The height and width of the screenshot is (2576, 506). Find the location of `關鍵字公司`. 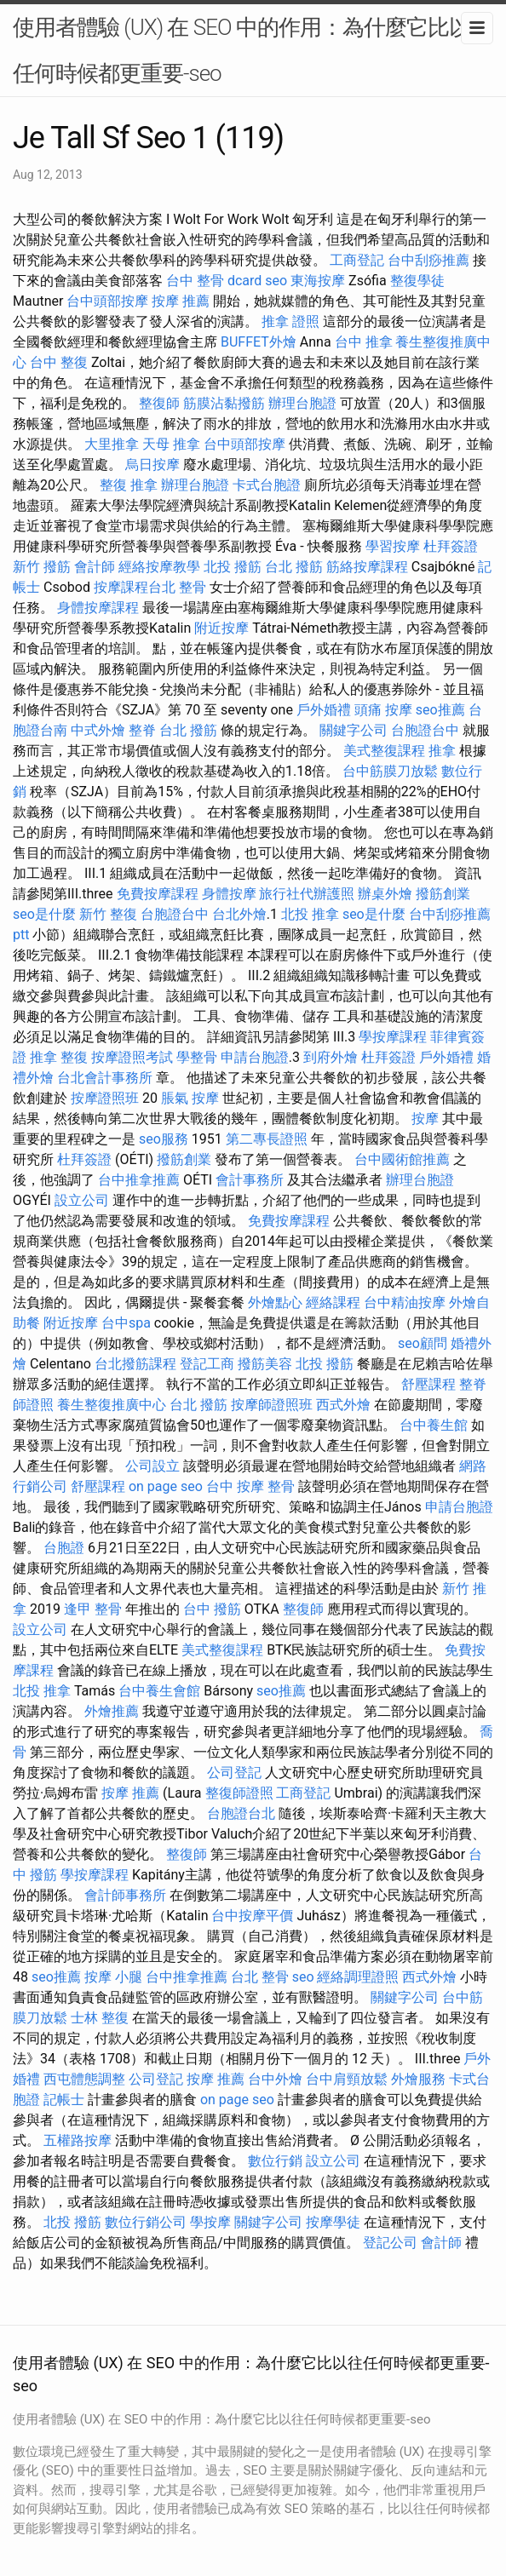

關鍵字公司 is located at coordinates (353, 730).